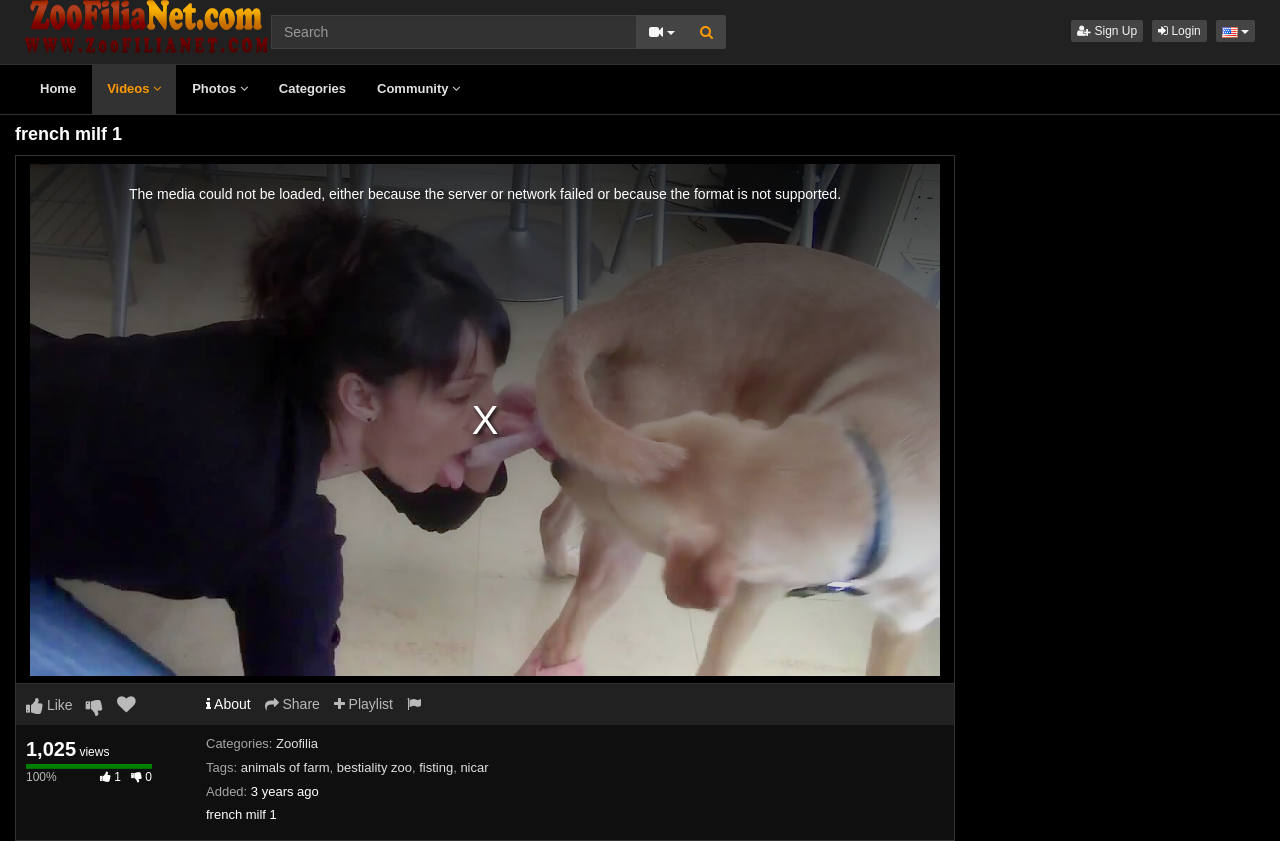 The image size is (1280, 841). I want to click on About, so click(228, 704).